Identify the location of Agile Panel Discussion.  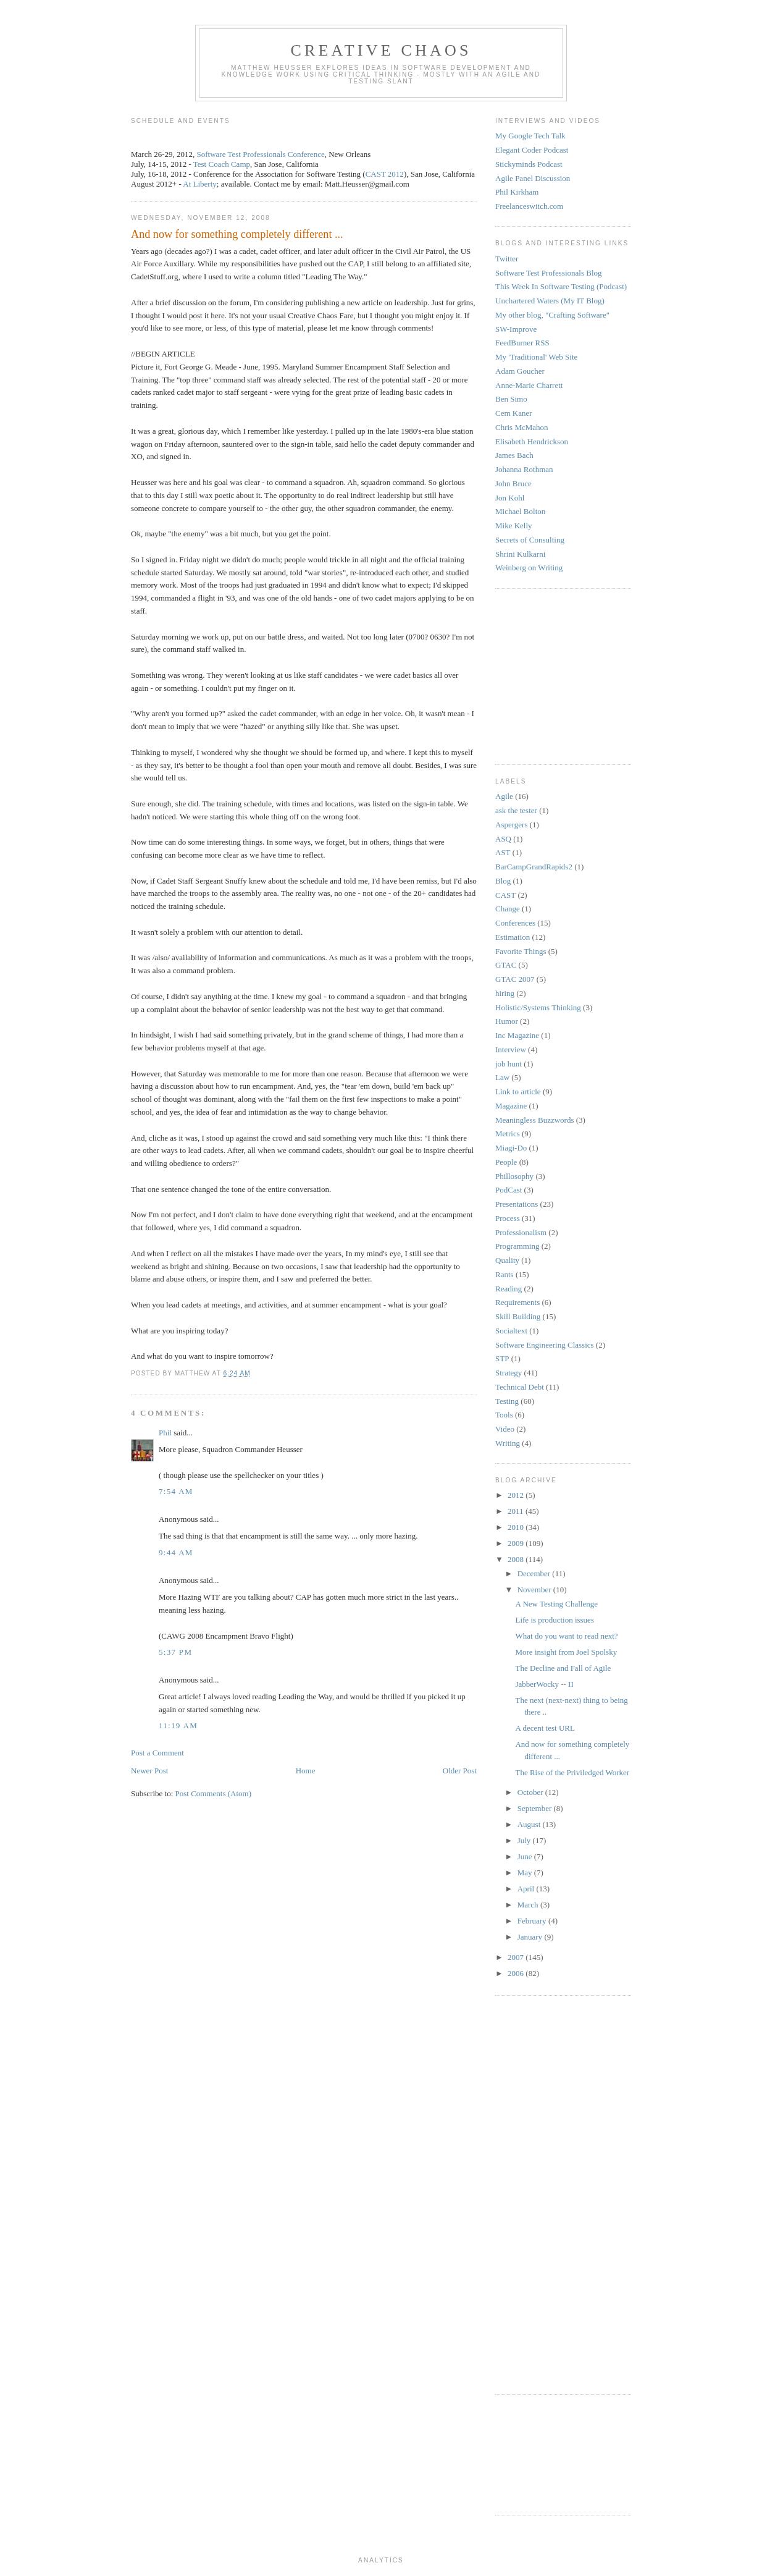
(532, 178).